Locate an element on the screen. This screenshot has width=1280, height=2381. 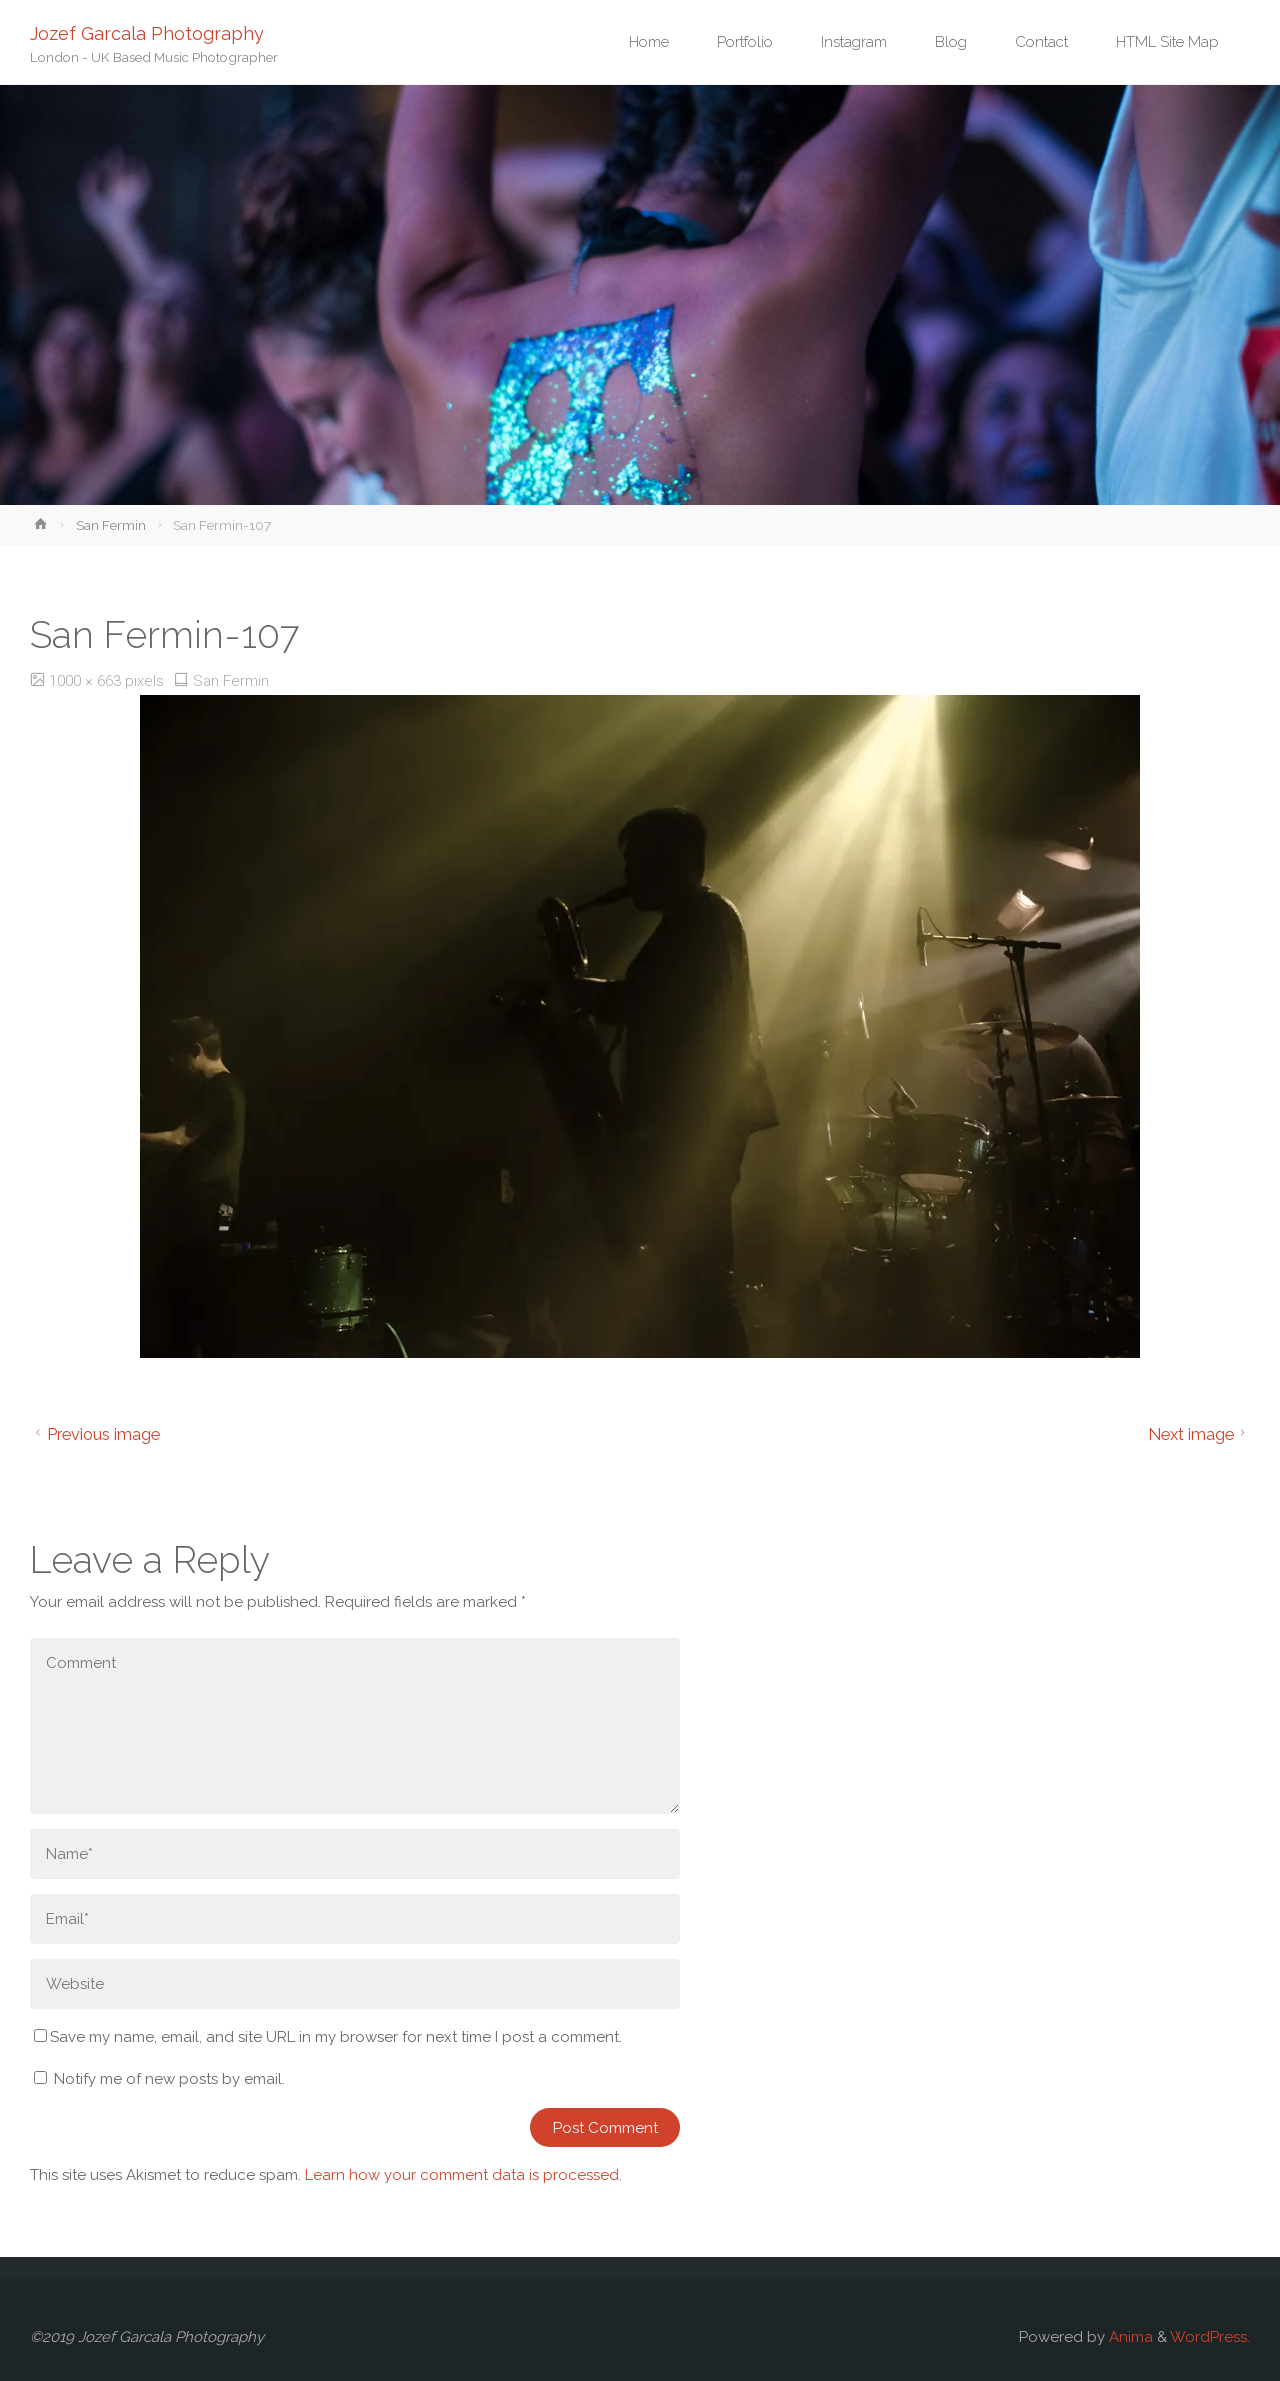
WordPress. is located at coordinates (1210, 2337).